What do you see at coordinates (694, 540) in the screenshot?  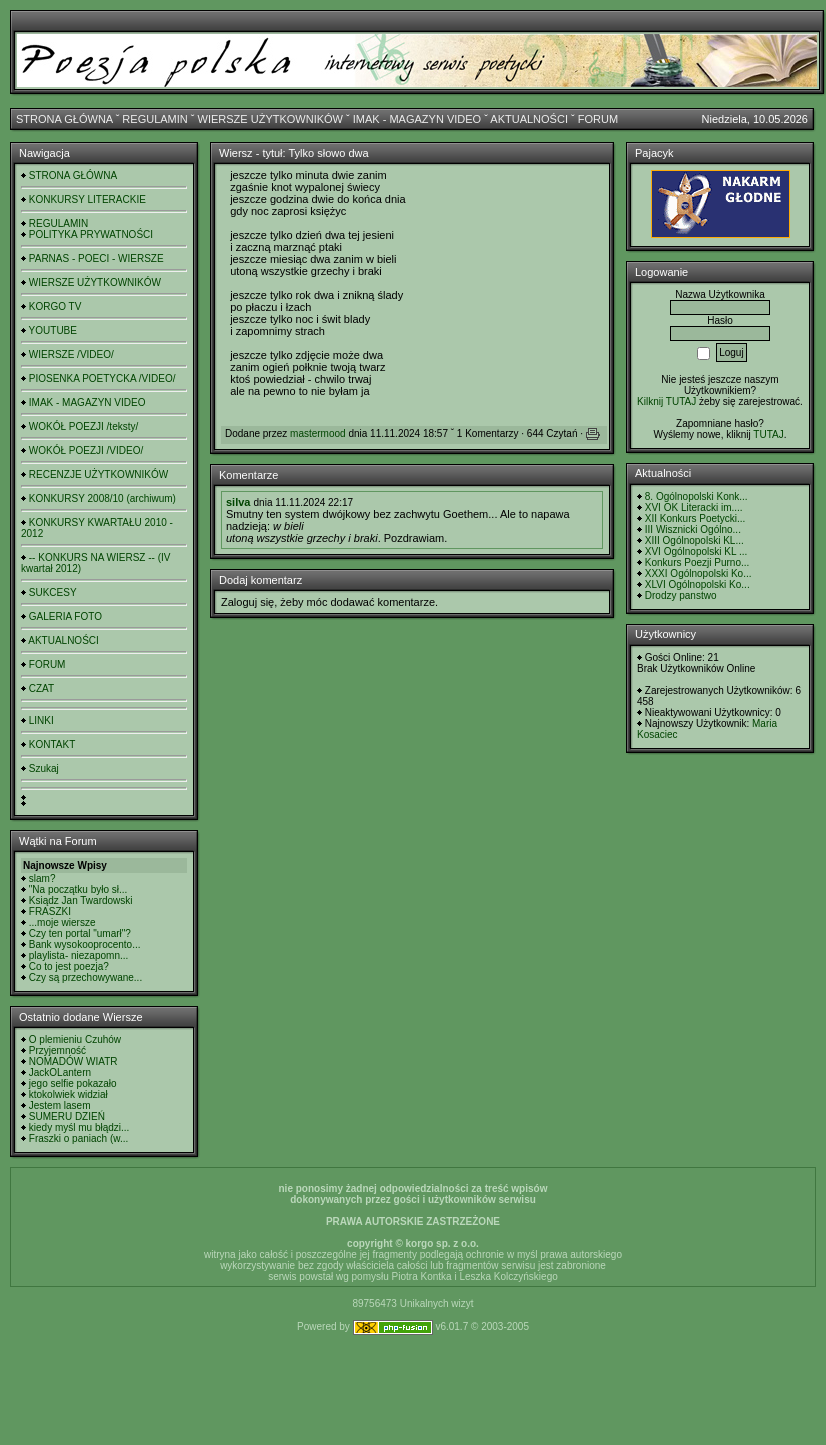 I see `XIII Ogólnopolski KL...` at bounding box center [694, 540].